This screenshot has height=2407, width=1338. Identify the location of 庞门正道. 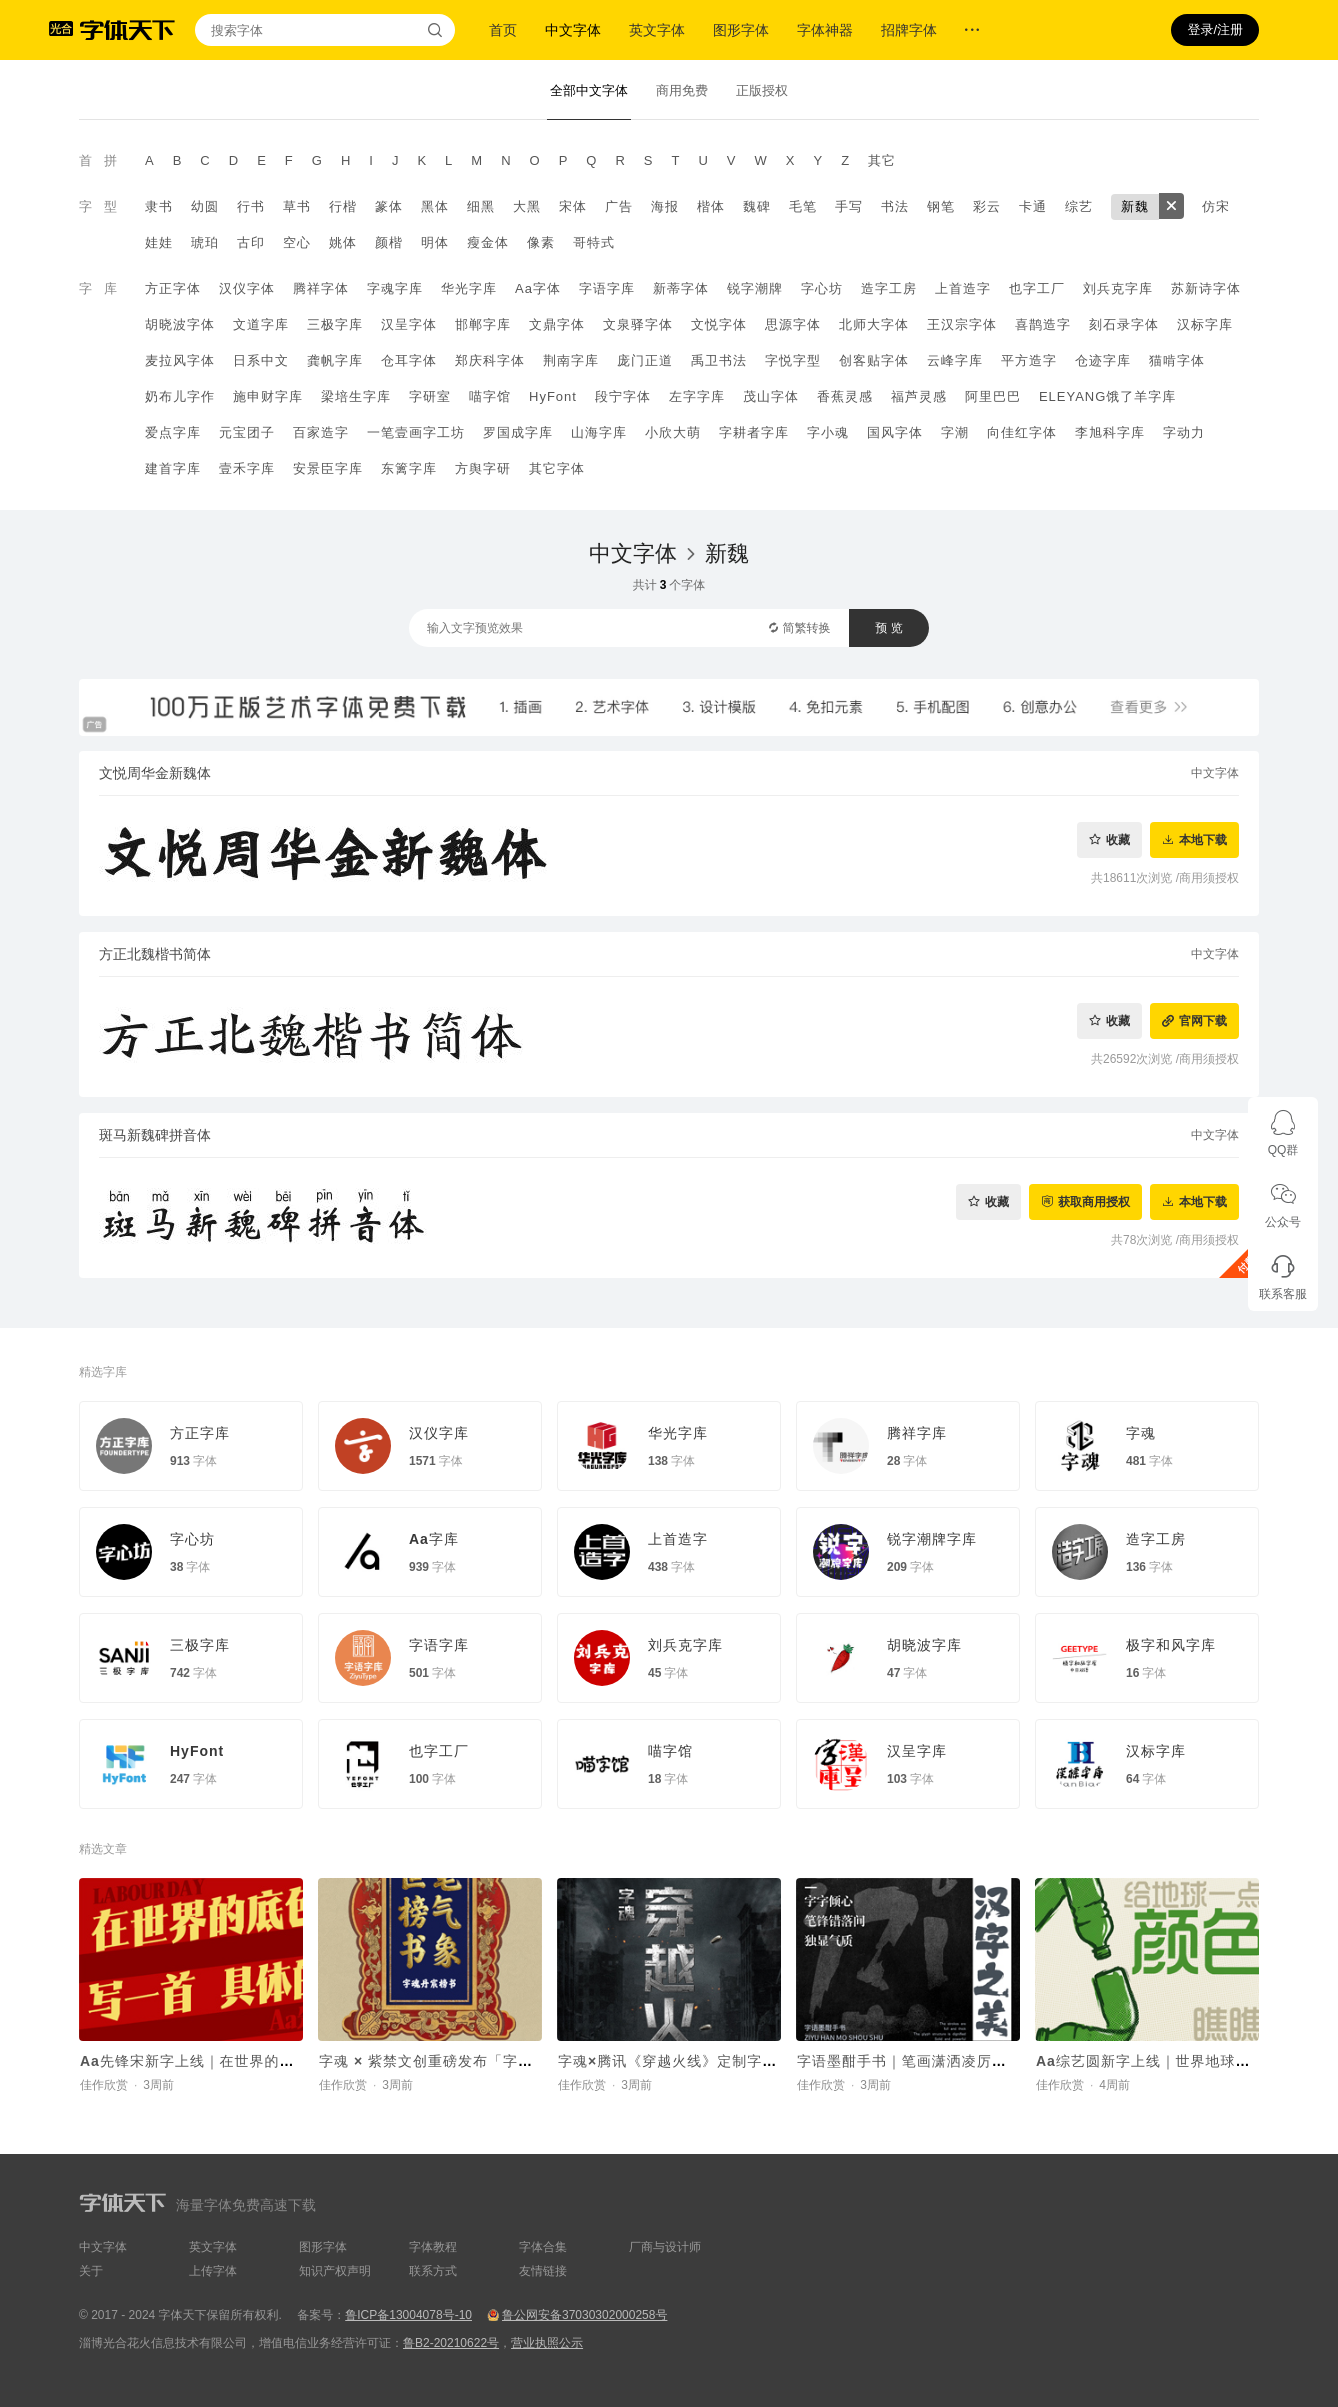
(645, 360).